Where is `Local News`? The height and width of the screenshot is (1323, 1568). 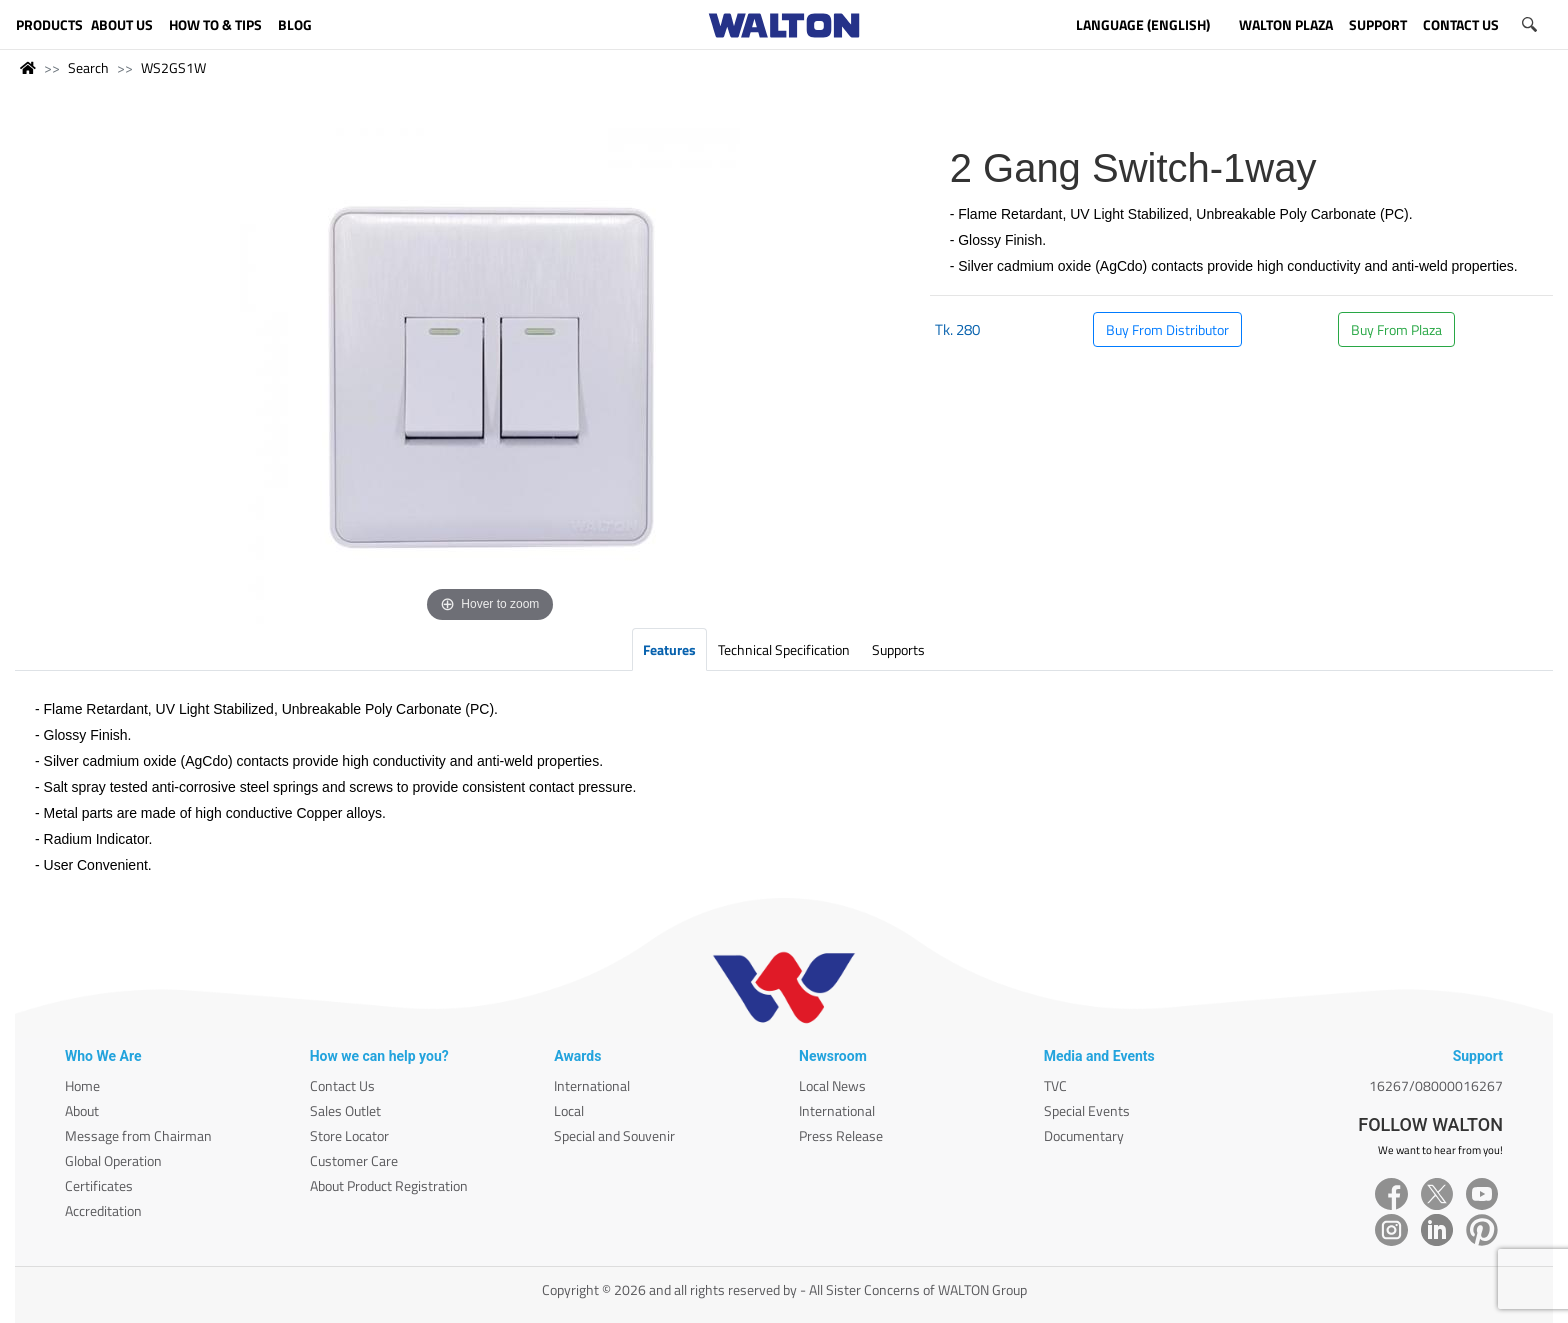 Local News is located at coordinates (832, 1085).